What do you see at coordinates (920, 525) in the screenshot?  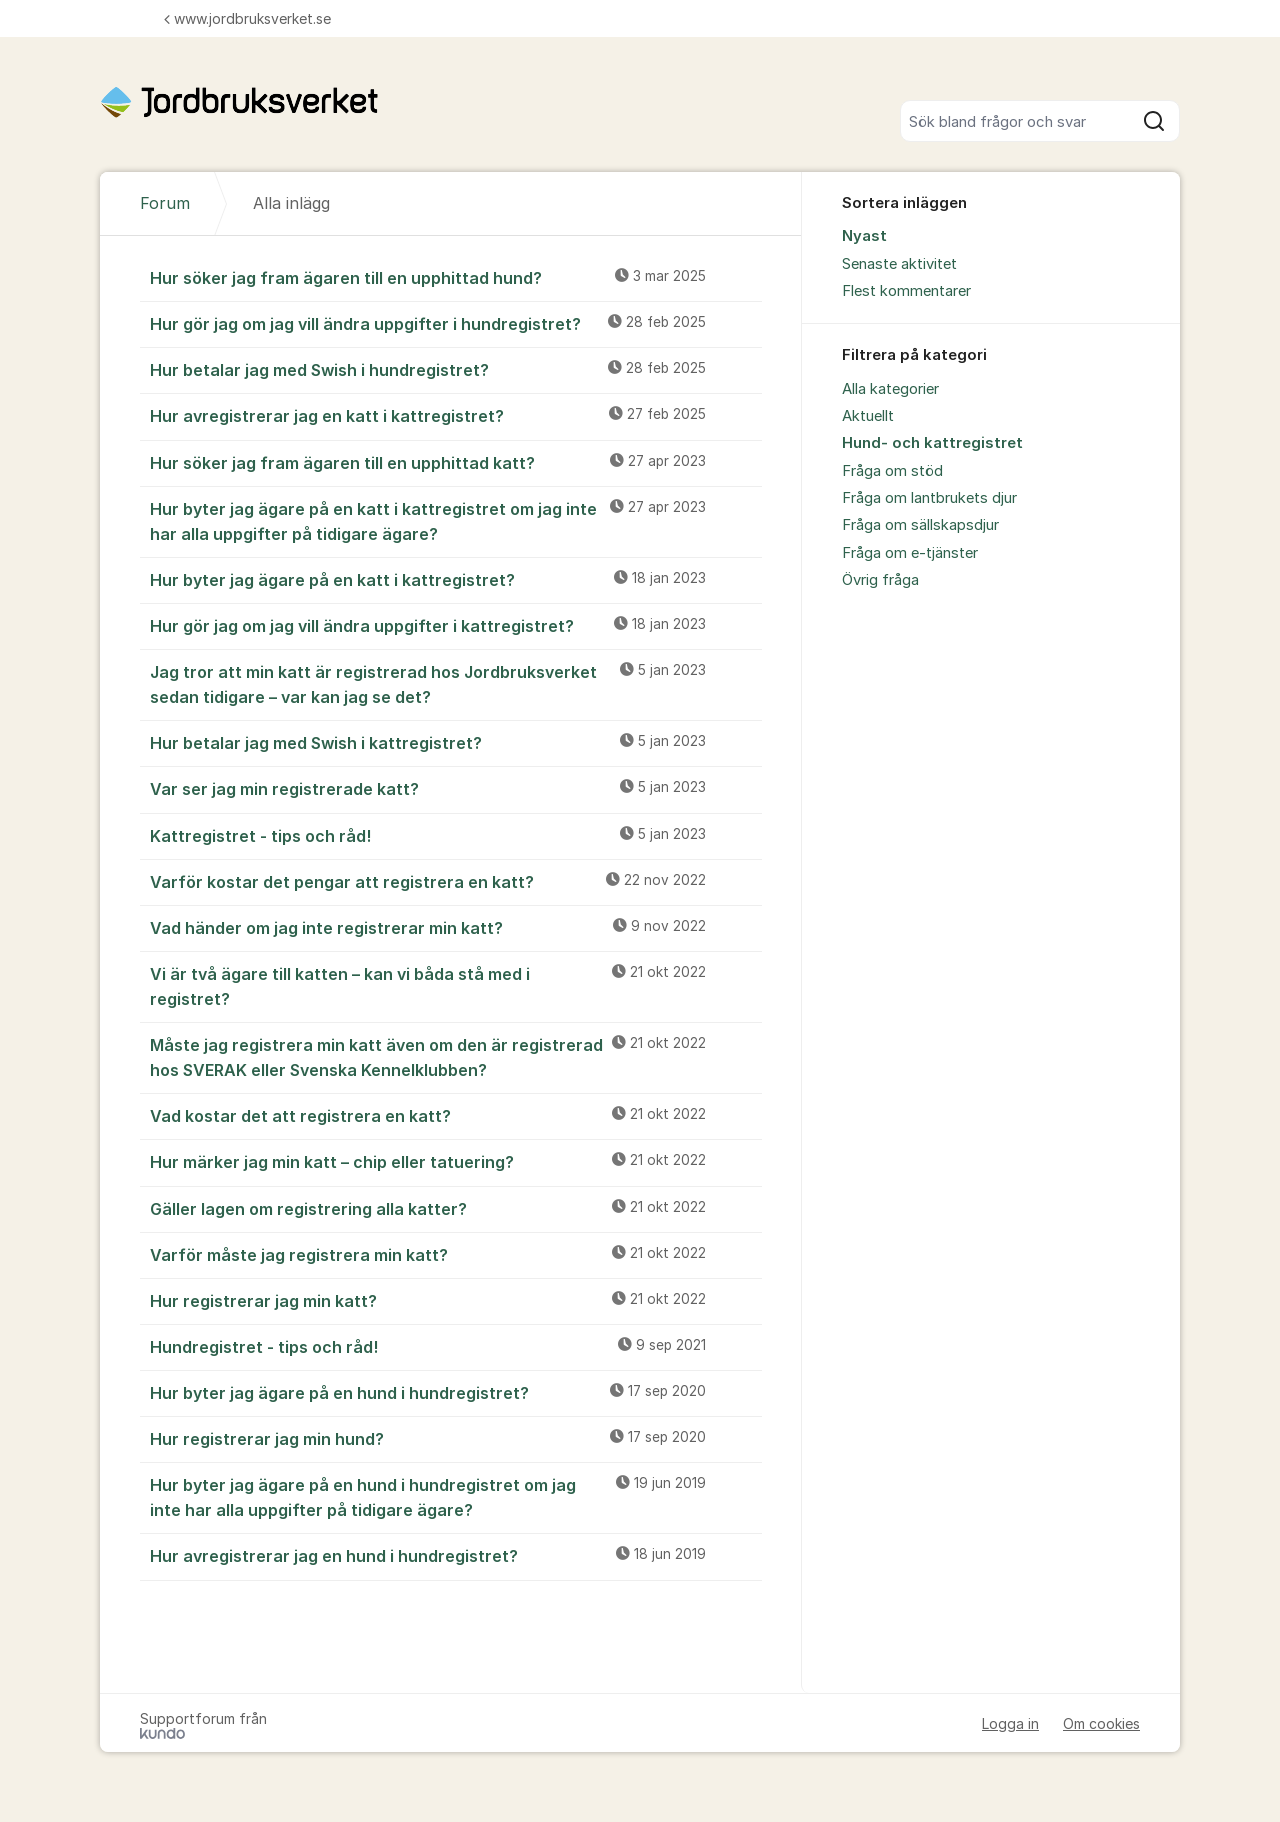 I see `Fråga om sällskapsdjur [menuitem]` at bounding box center [920, 525].